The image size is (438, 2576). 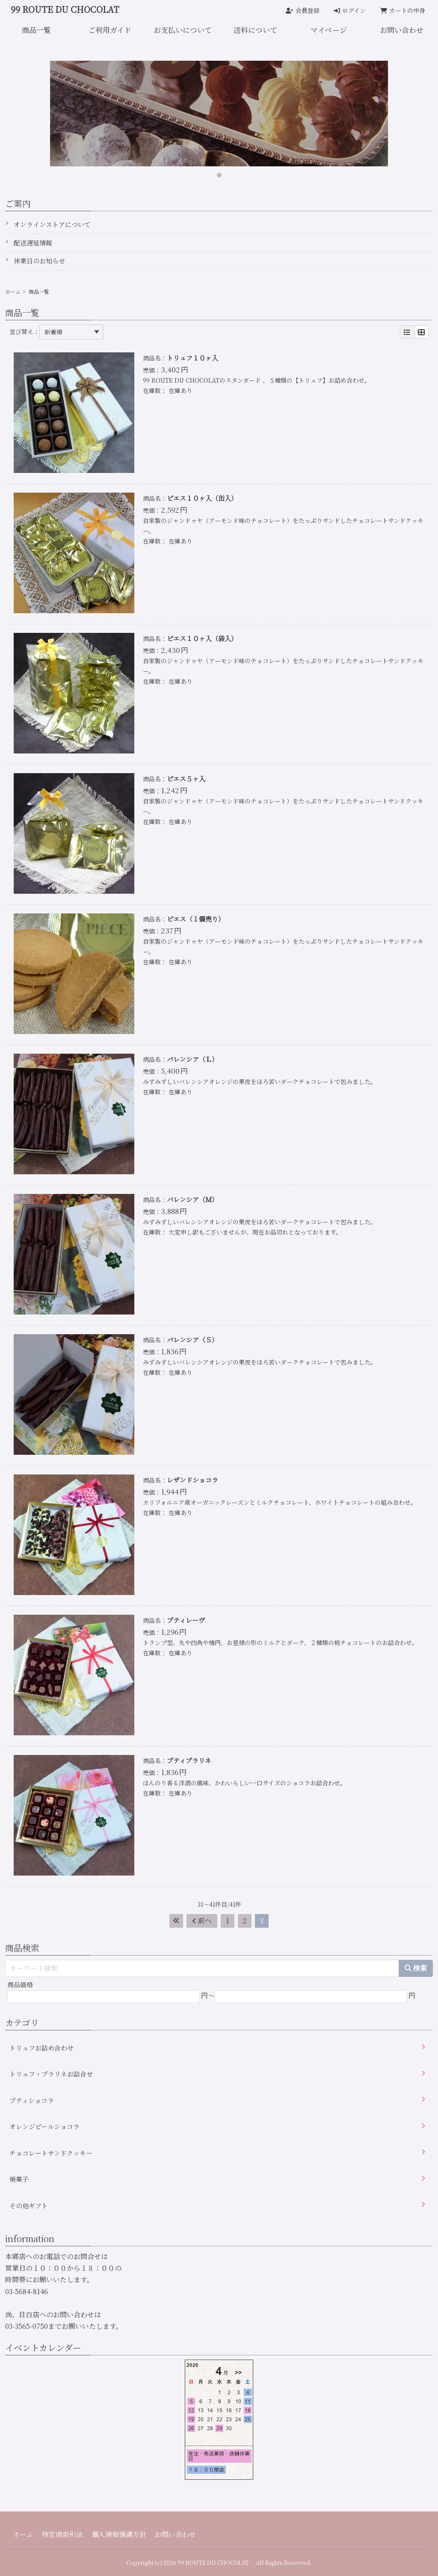 I want to click on バレンシア（Ｓ）, so click(x=192, y=1339).